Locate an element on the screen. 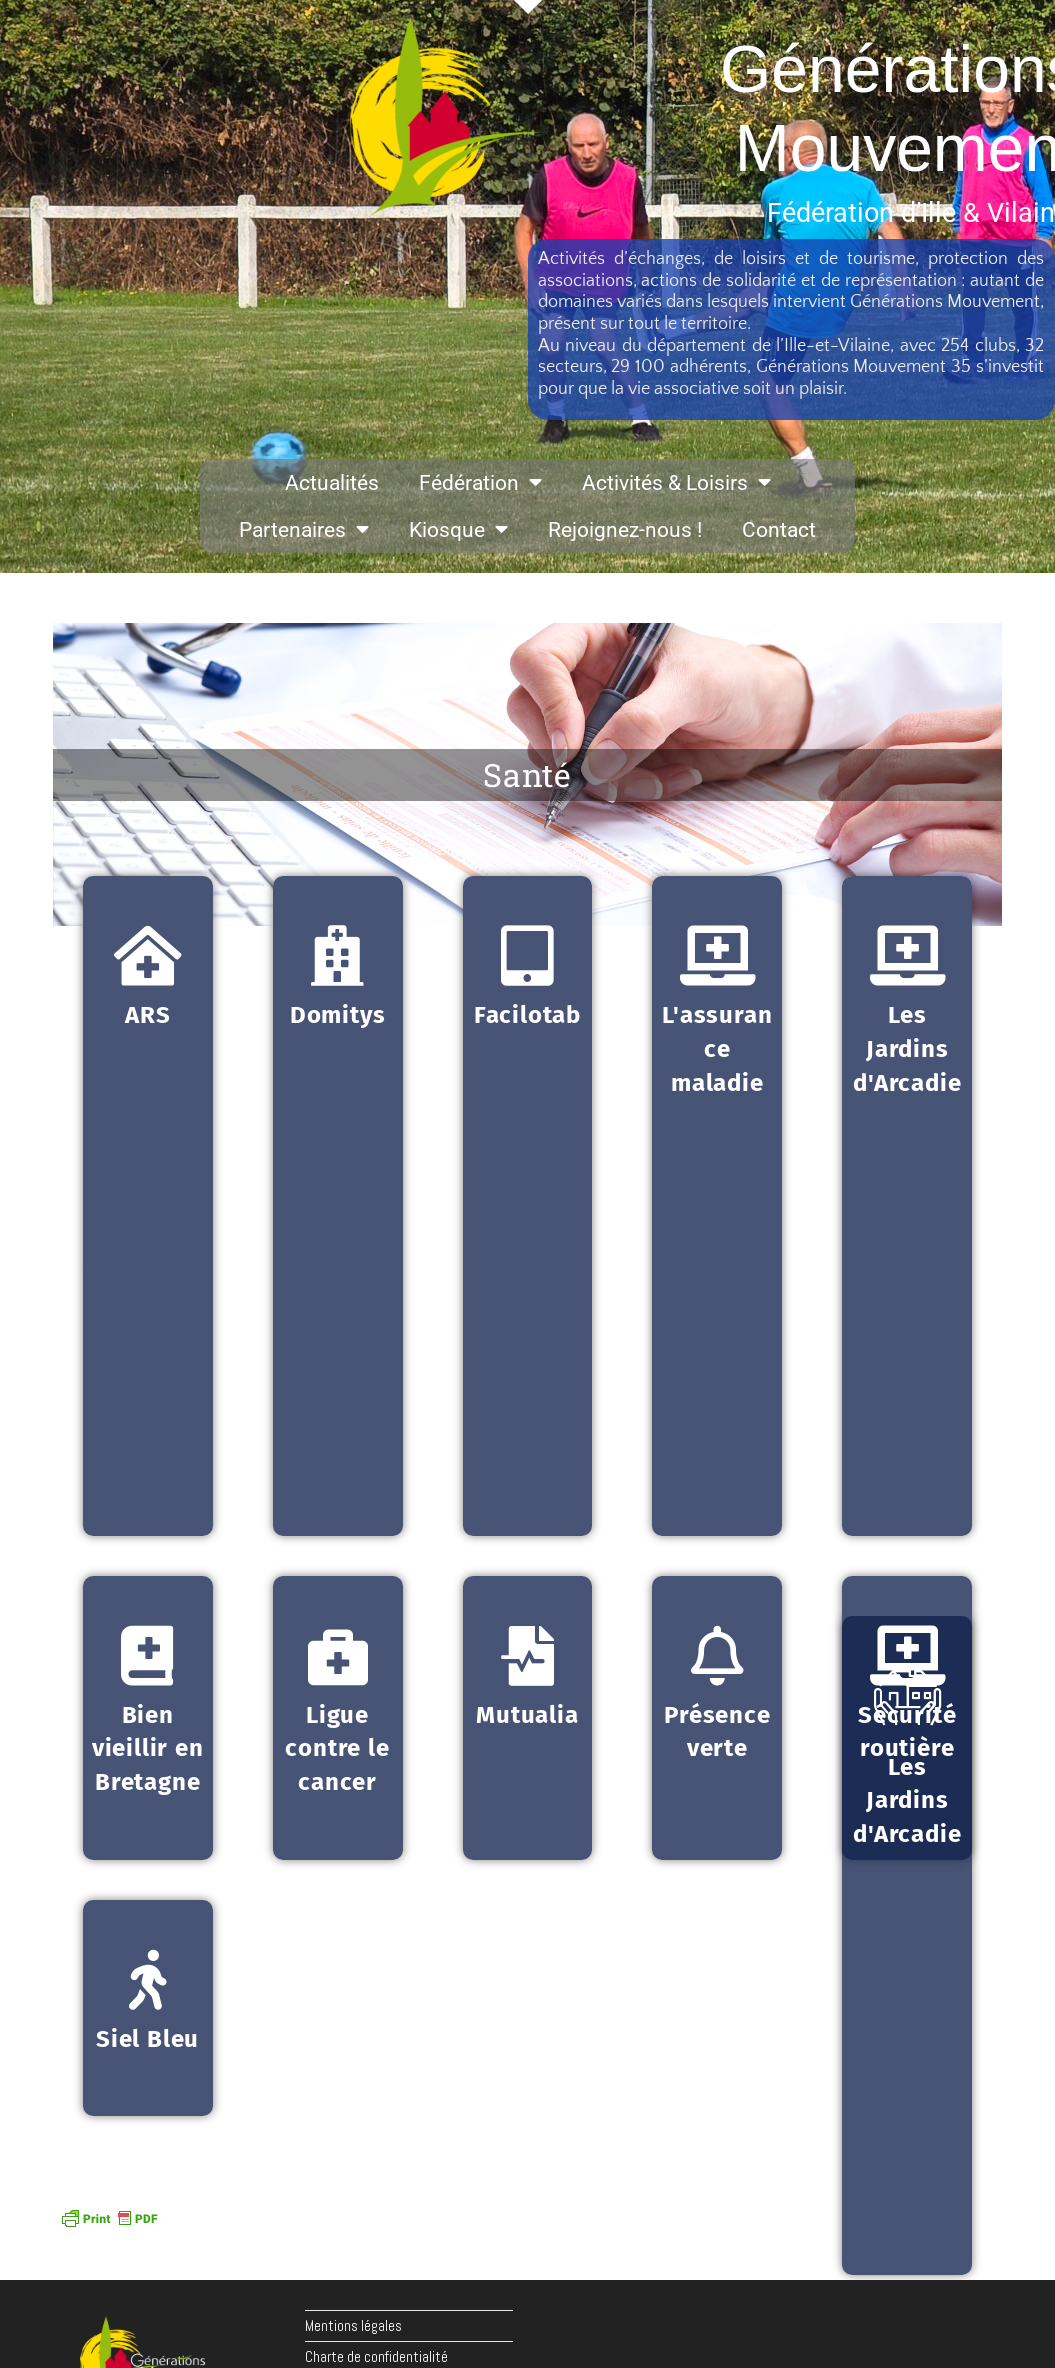  Fédération is located at coordinates (480, 482).